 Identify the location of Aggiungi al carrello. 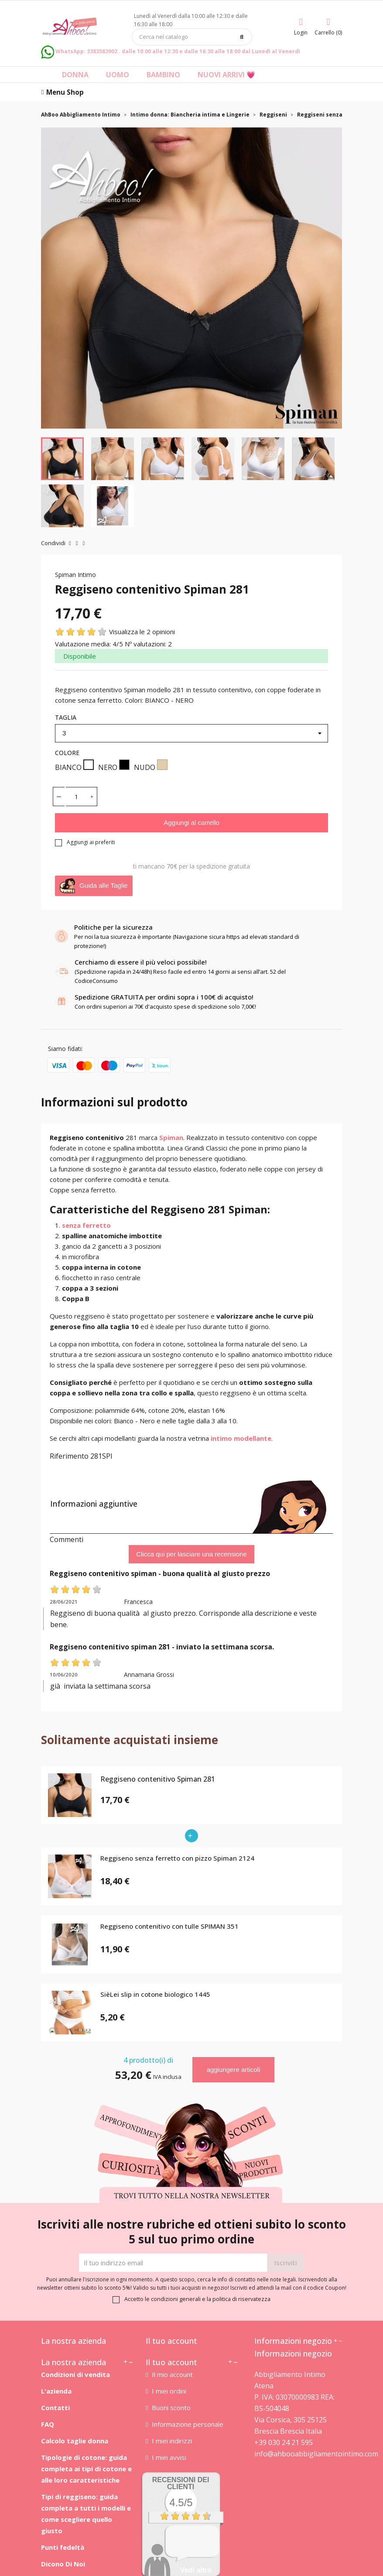
(191, 822).